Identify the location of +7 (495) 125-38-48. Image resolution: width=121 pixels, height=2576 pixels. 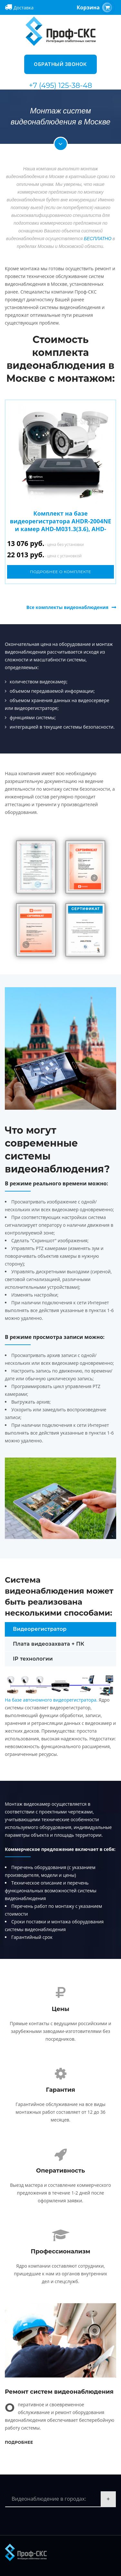
(60, 85).